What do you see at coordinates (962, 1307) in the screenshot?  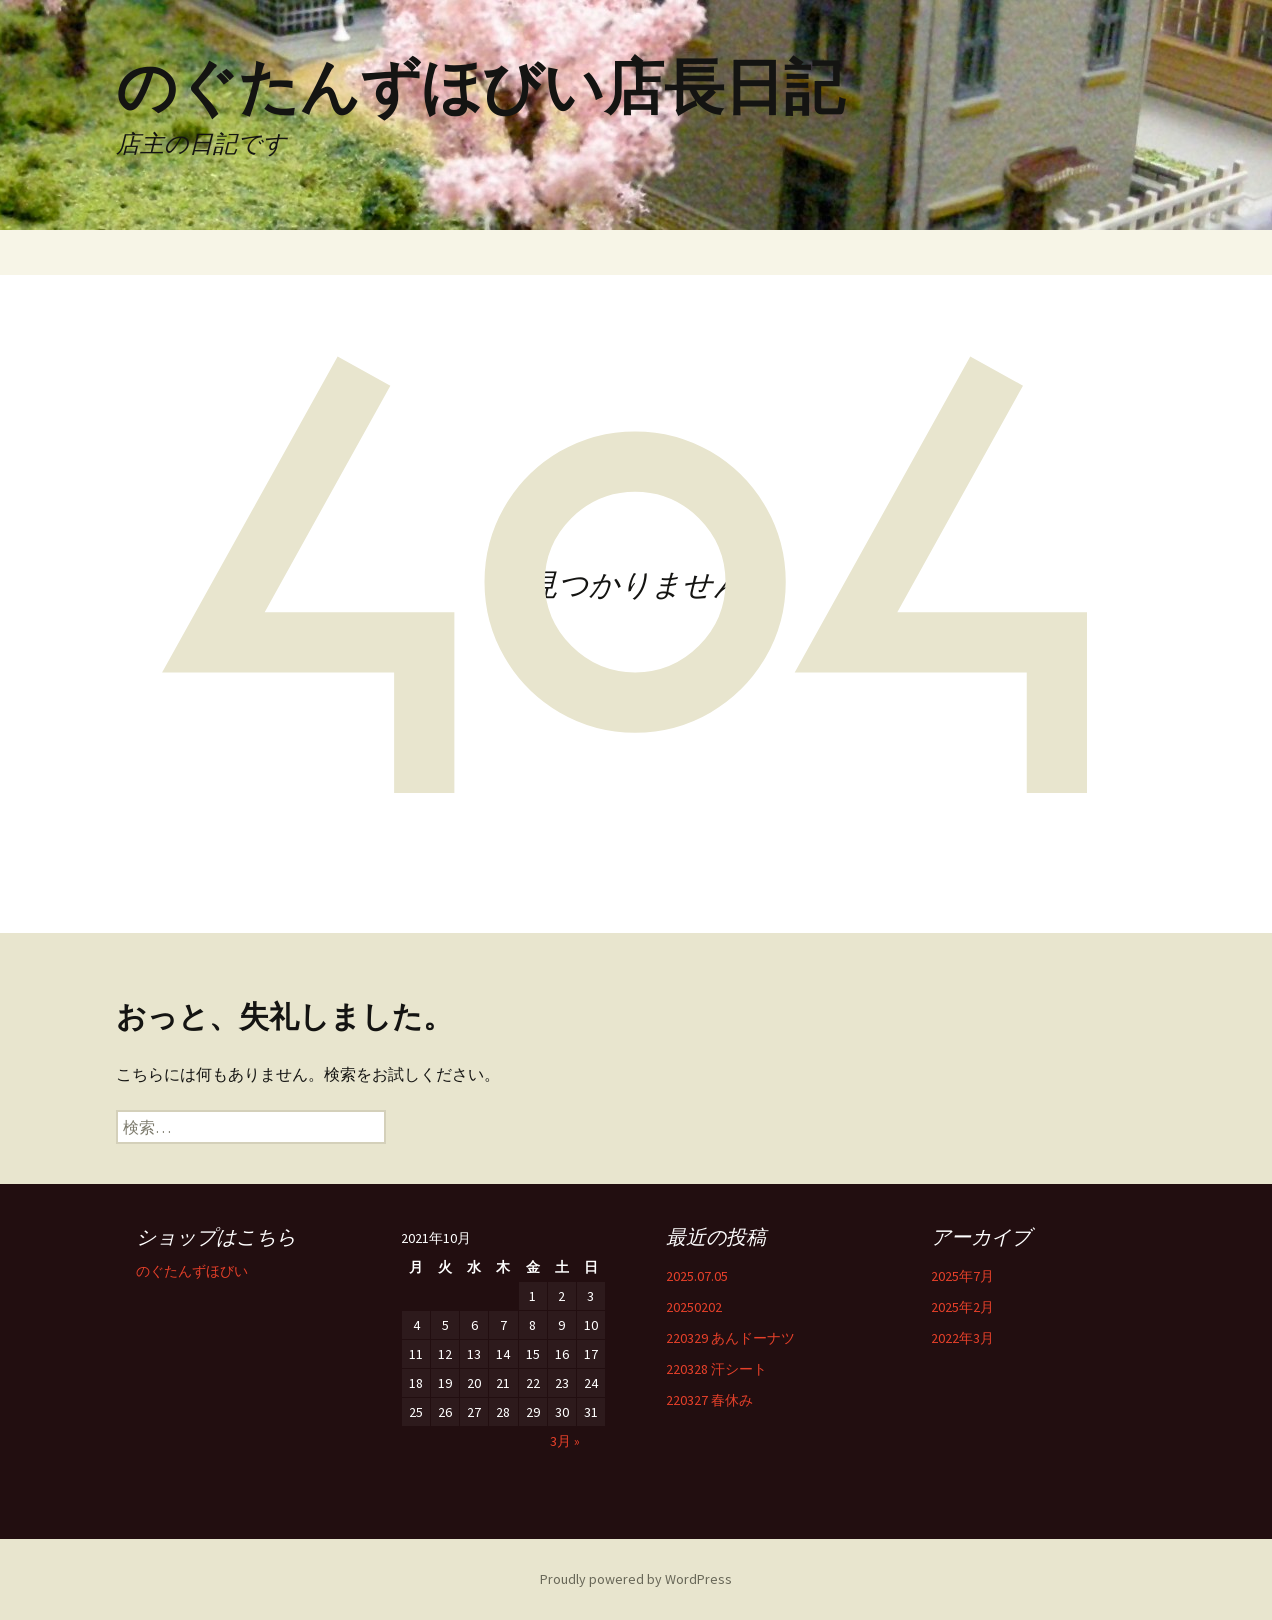 I see `2025年2月` at bounding box center [962, 1307].